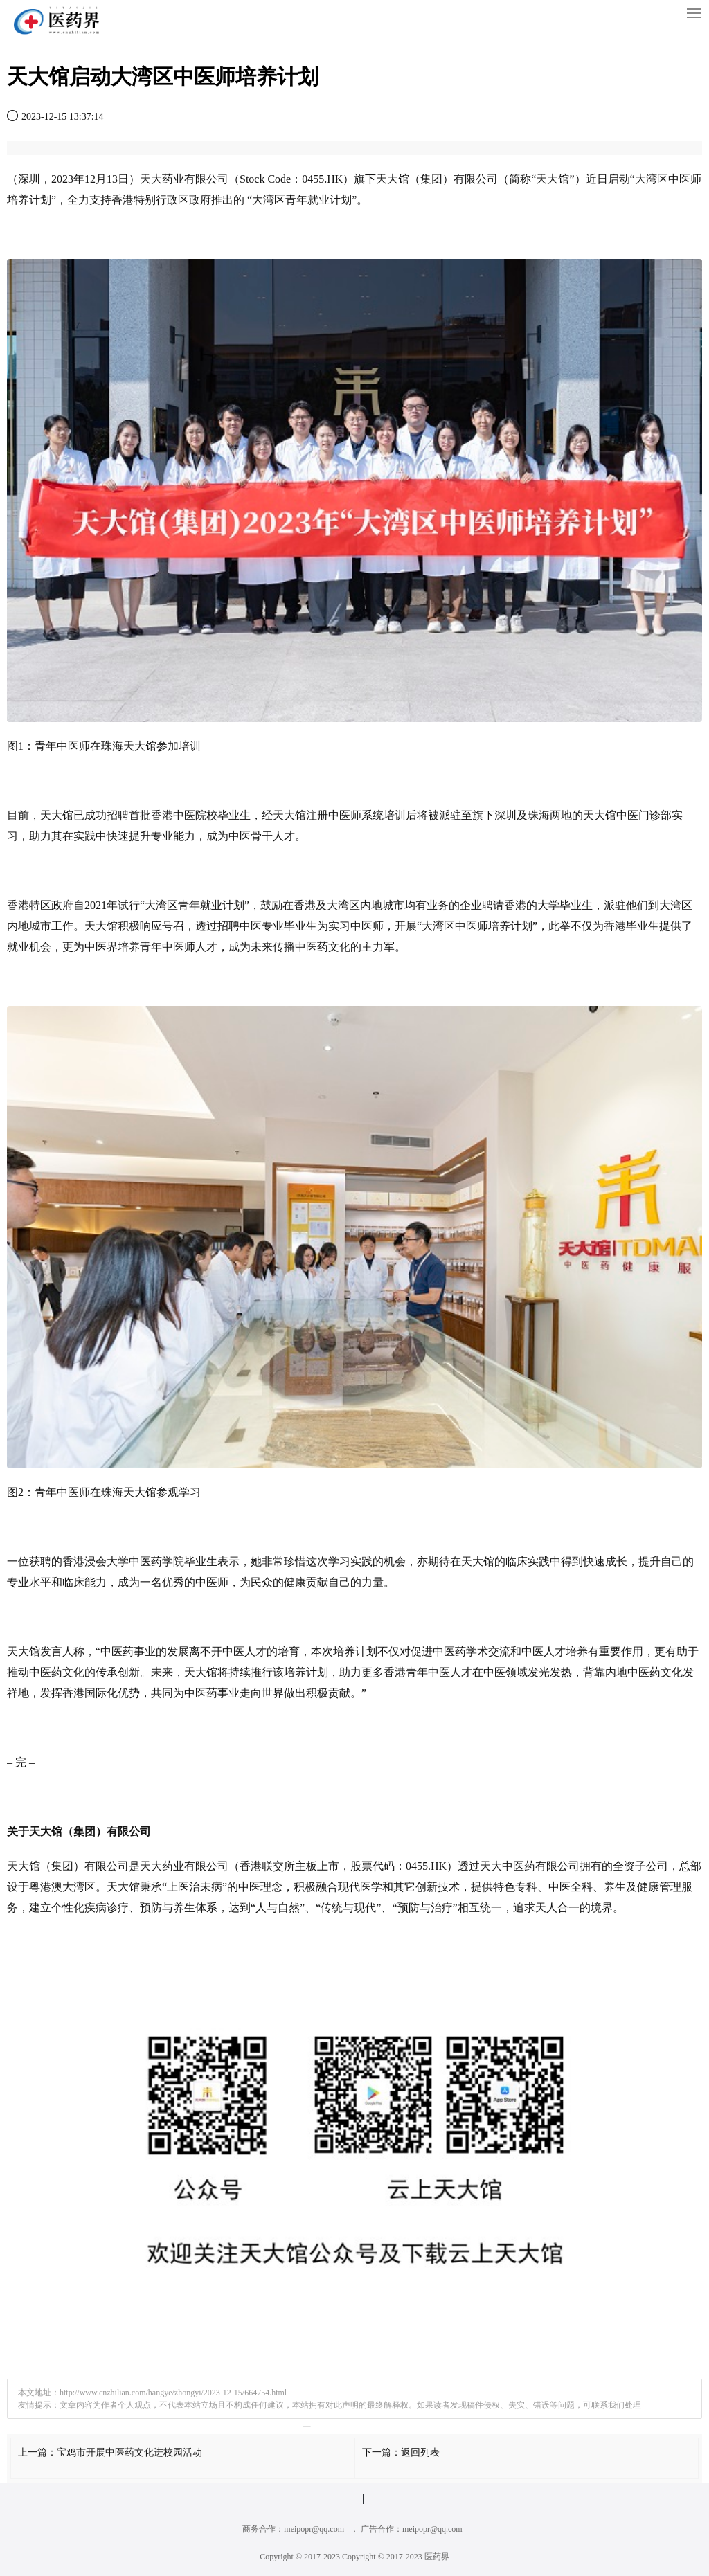  Describe the element at coordinates (615, 1887) in the screenshot. I see `养生` at that location.